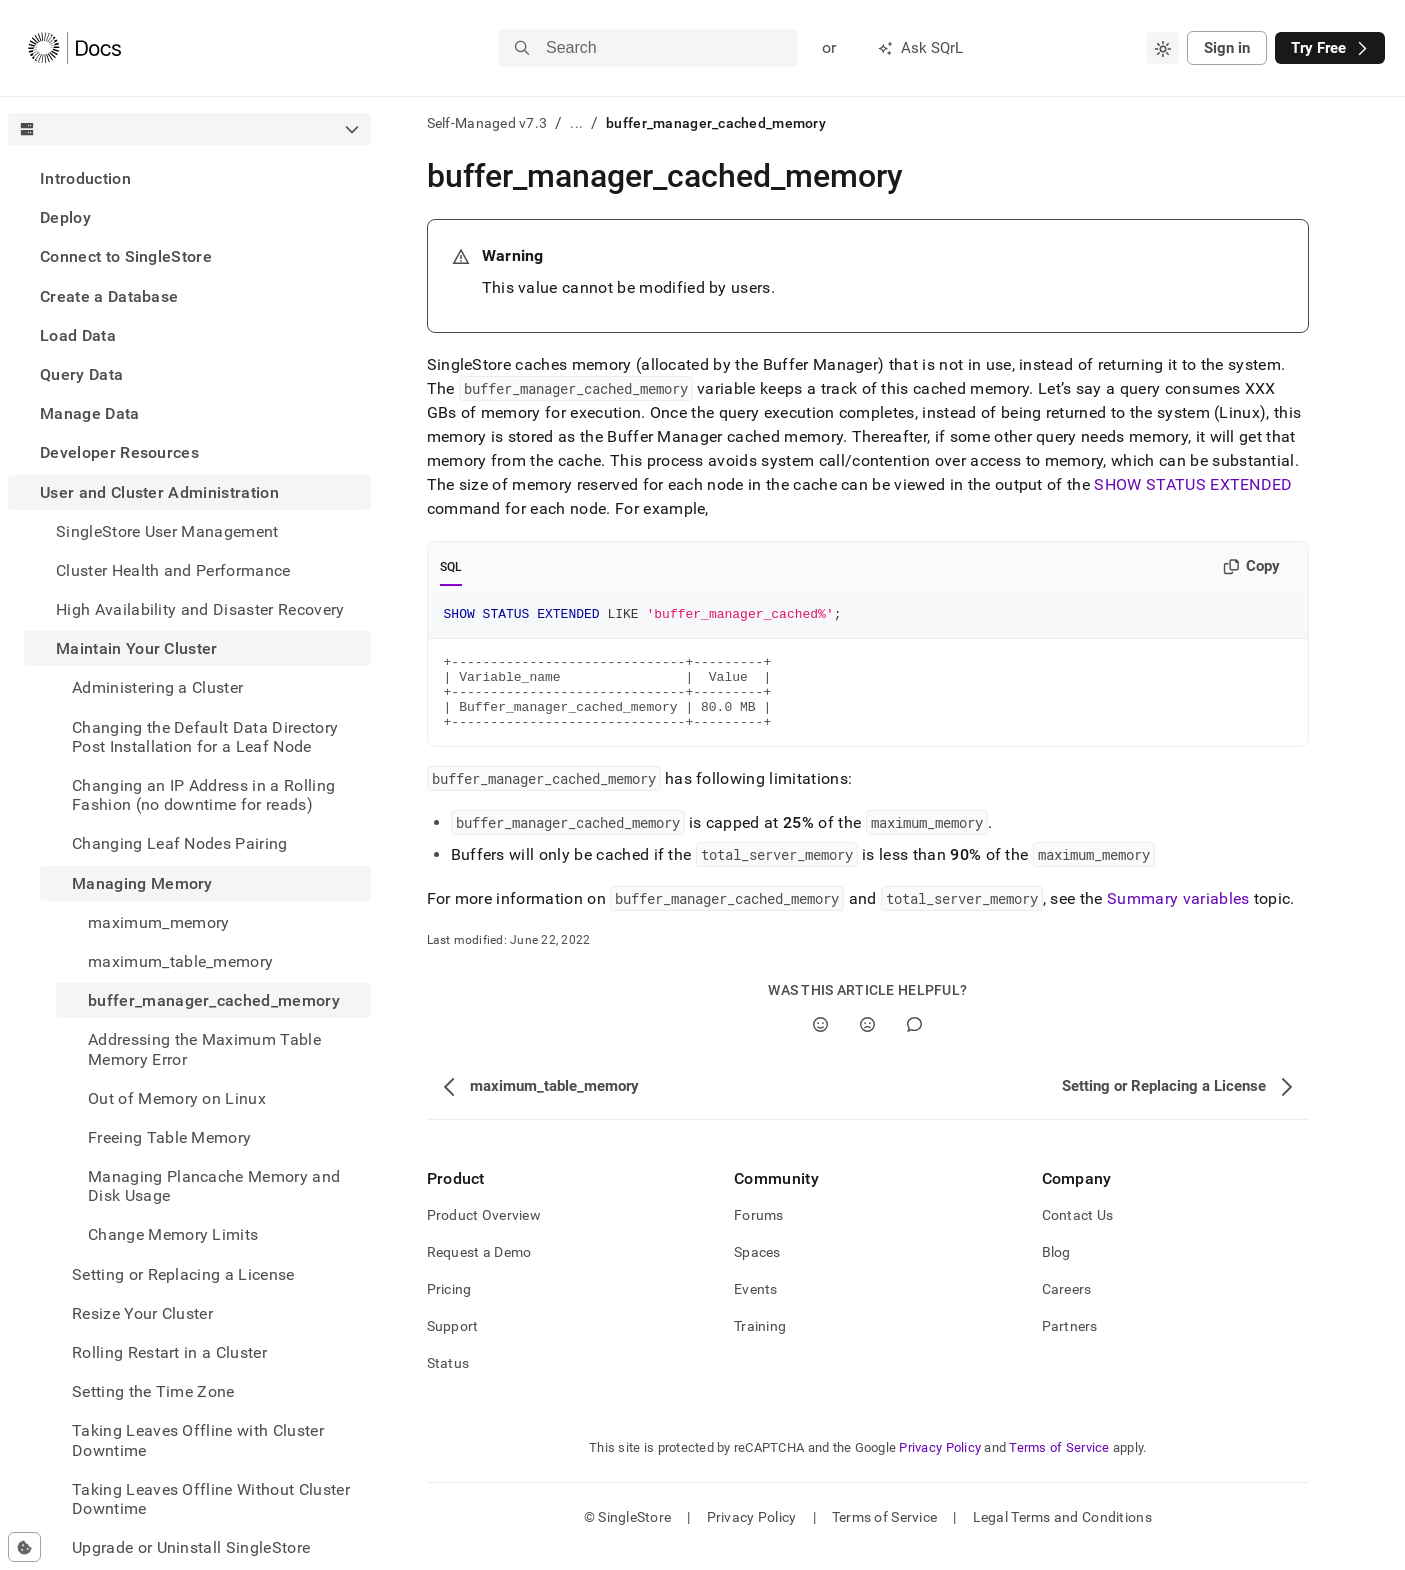  Describe the element at coordinates (1070, 1344) in the screenshot. I see `Partners` at that location.